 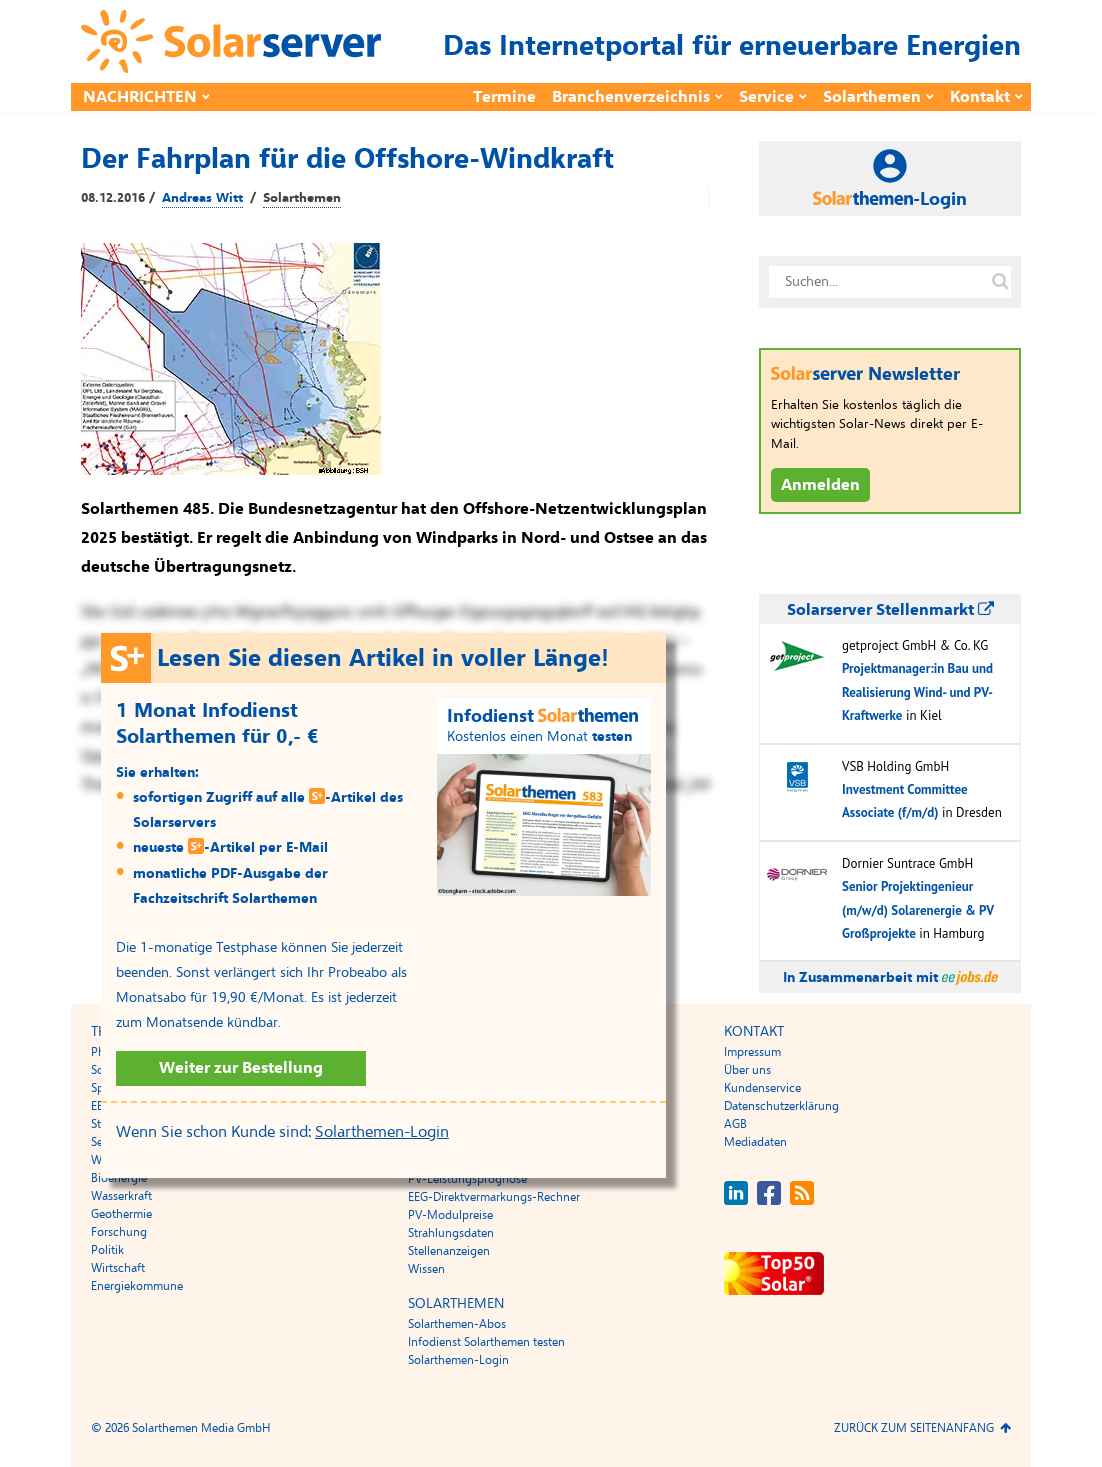 I want to click on Anmelden, so click(x=820, y=485).